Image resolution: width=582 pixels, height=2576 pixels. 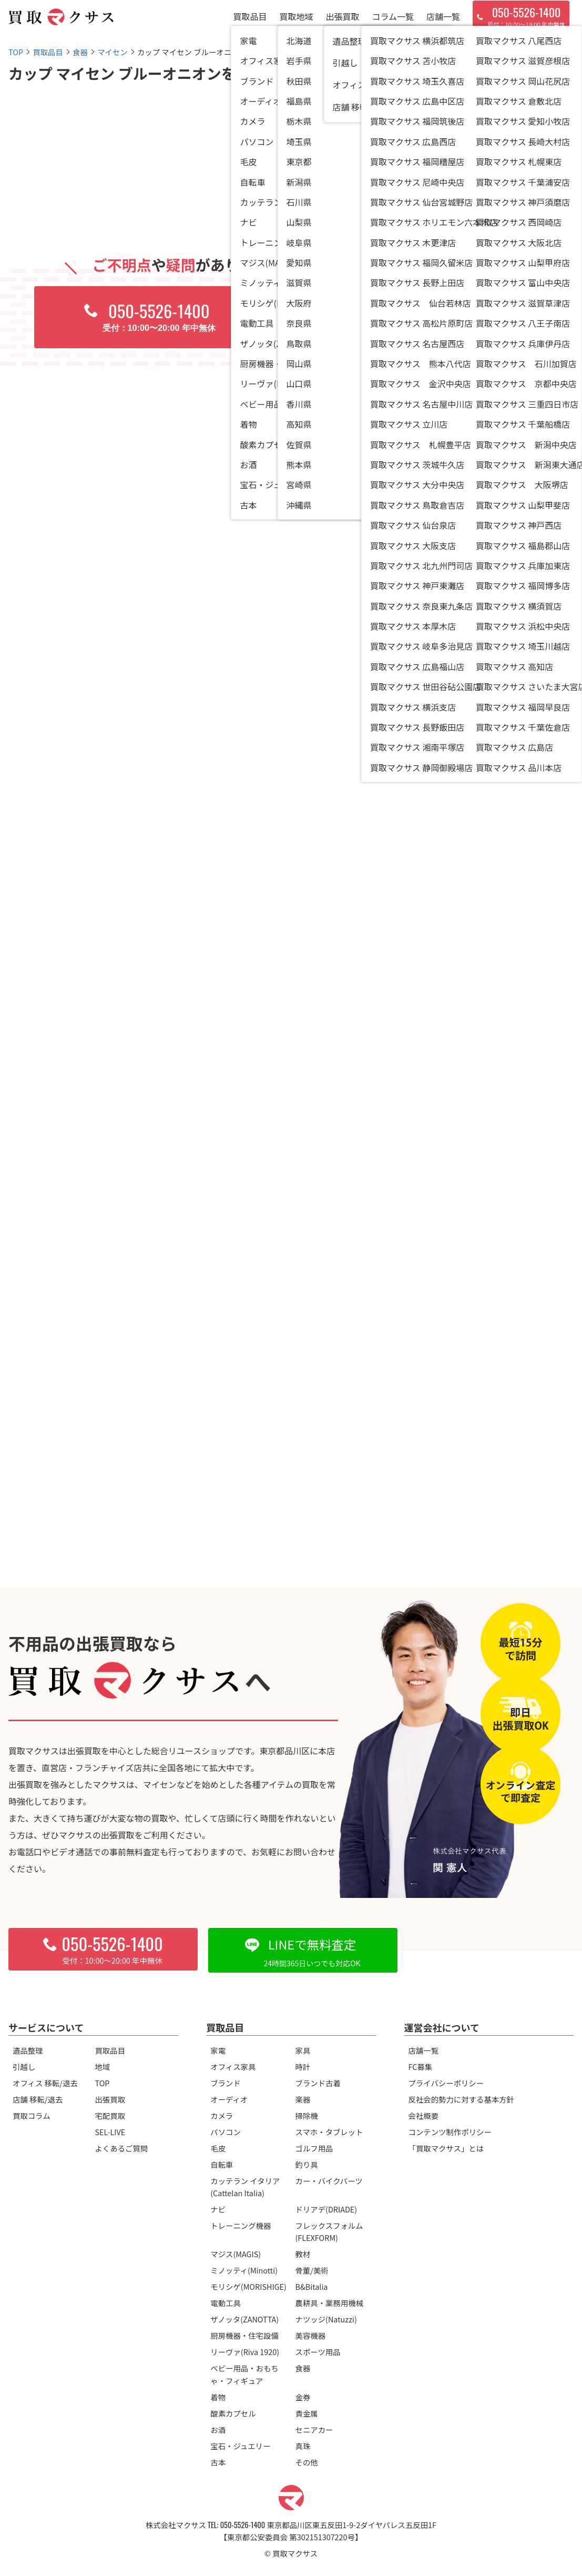 What do you see at coordinates (221, 2164) in the screenshot?
I see `自転車` at bounding box center [221, 2164].